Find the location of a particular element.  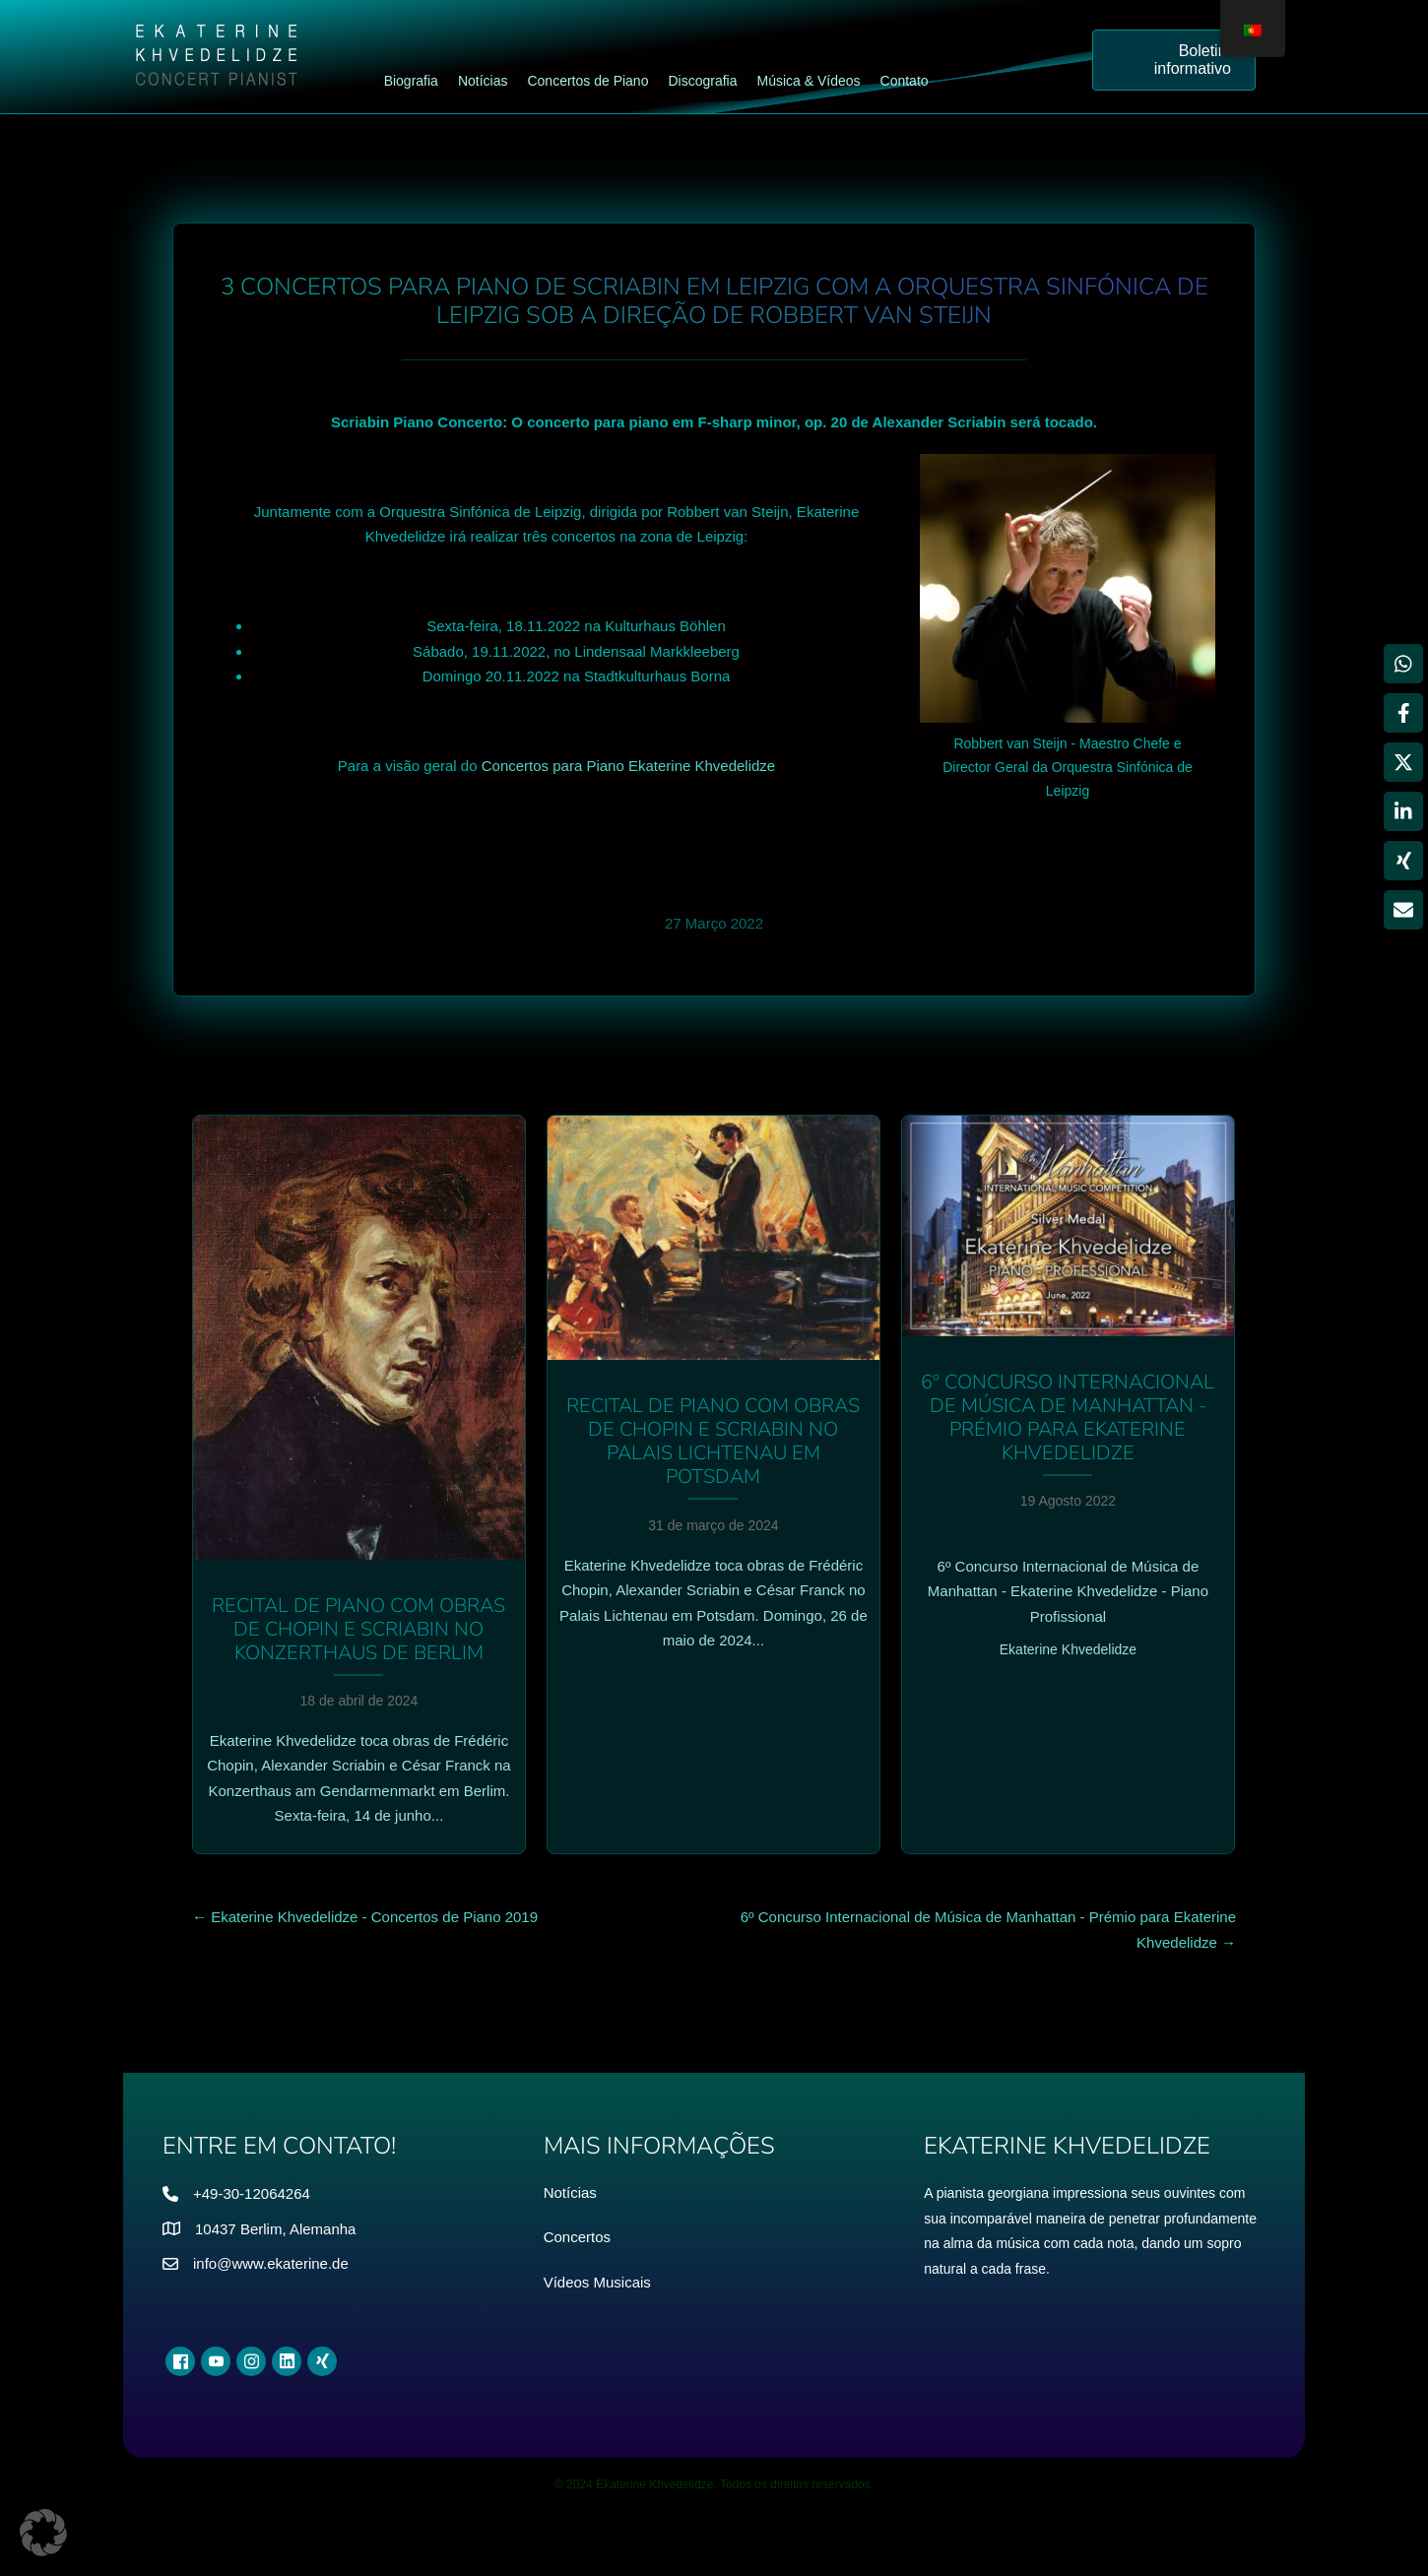

[Partilhar Facebook] is located at coordinates (1403, 713).